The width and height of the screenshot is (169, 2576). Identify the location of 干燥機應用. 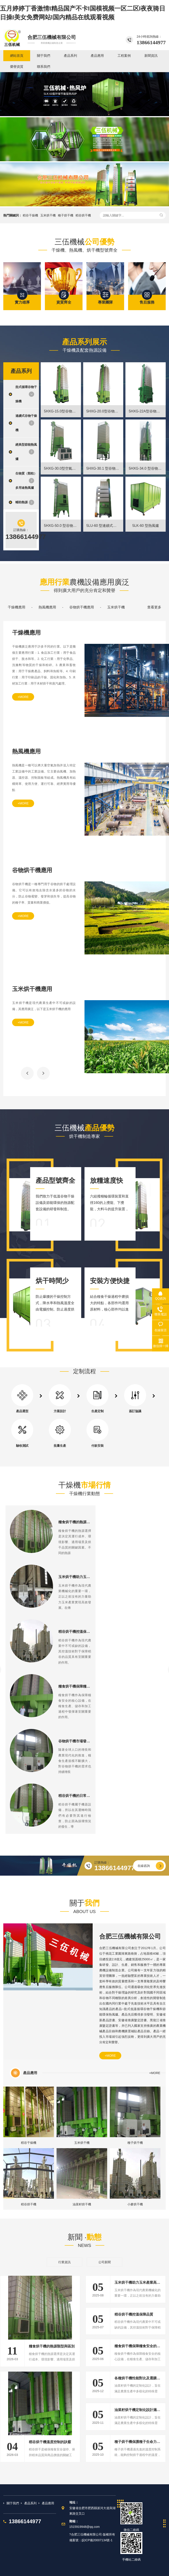
(16, 607).